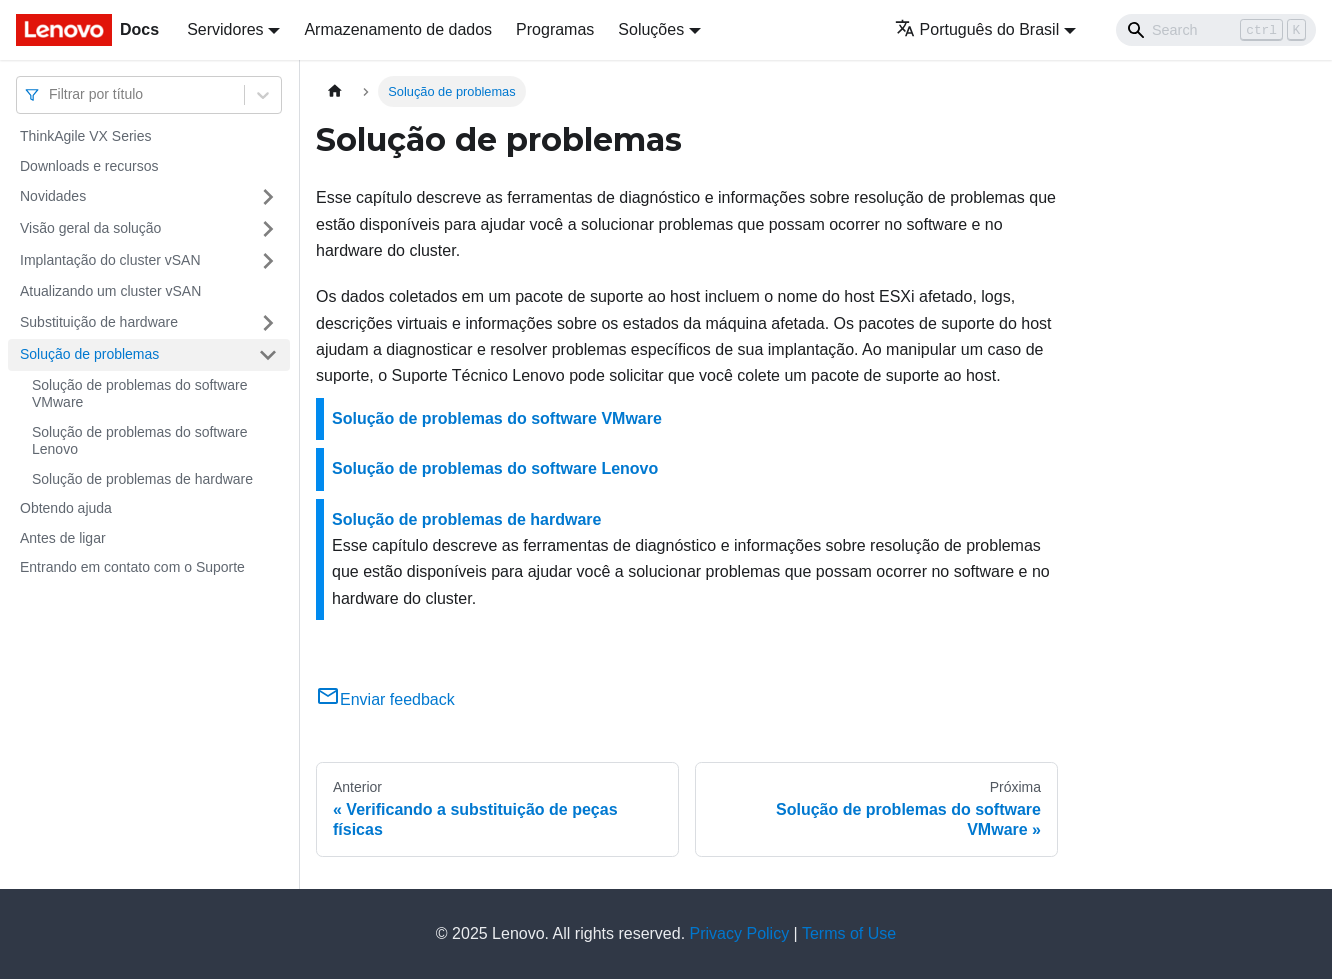  What do you see at coordinates (740, 933) in the screenshot?
I see `Privacy Policy` at bounding box center [740, 933].